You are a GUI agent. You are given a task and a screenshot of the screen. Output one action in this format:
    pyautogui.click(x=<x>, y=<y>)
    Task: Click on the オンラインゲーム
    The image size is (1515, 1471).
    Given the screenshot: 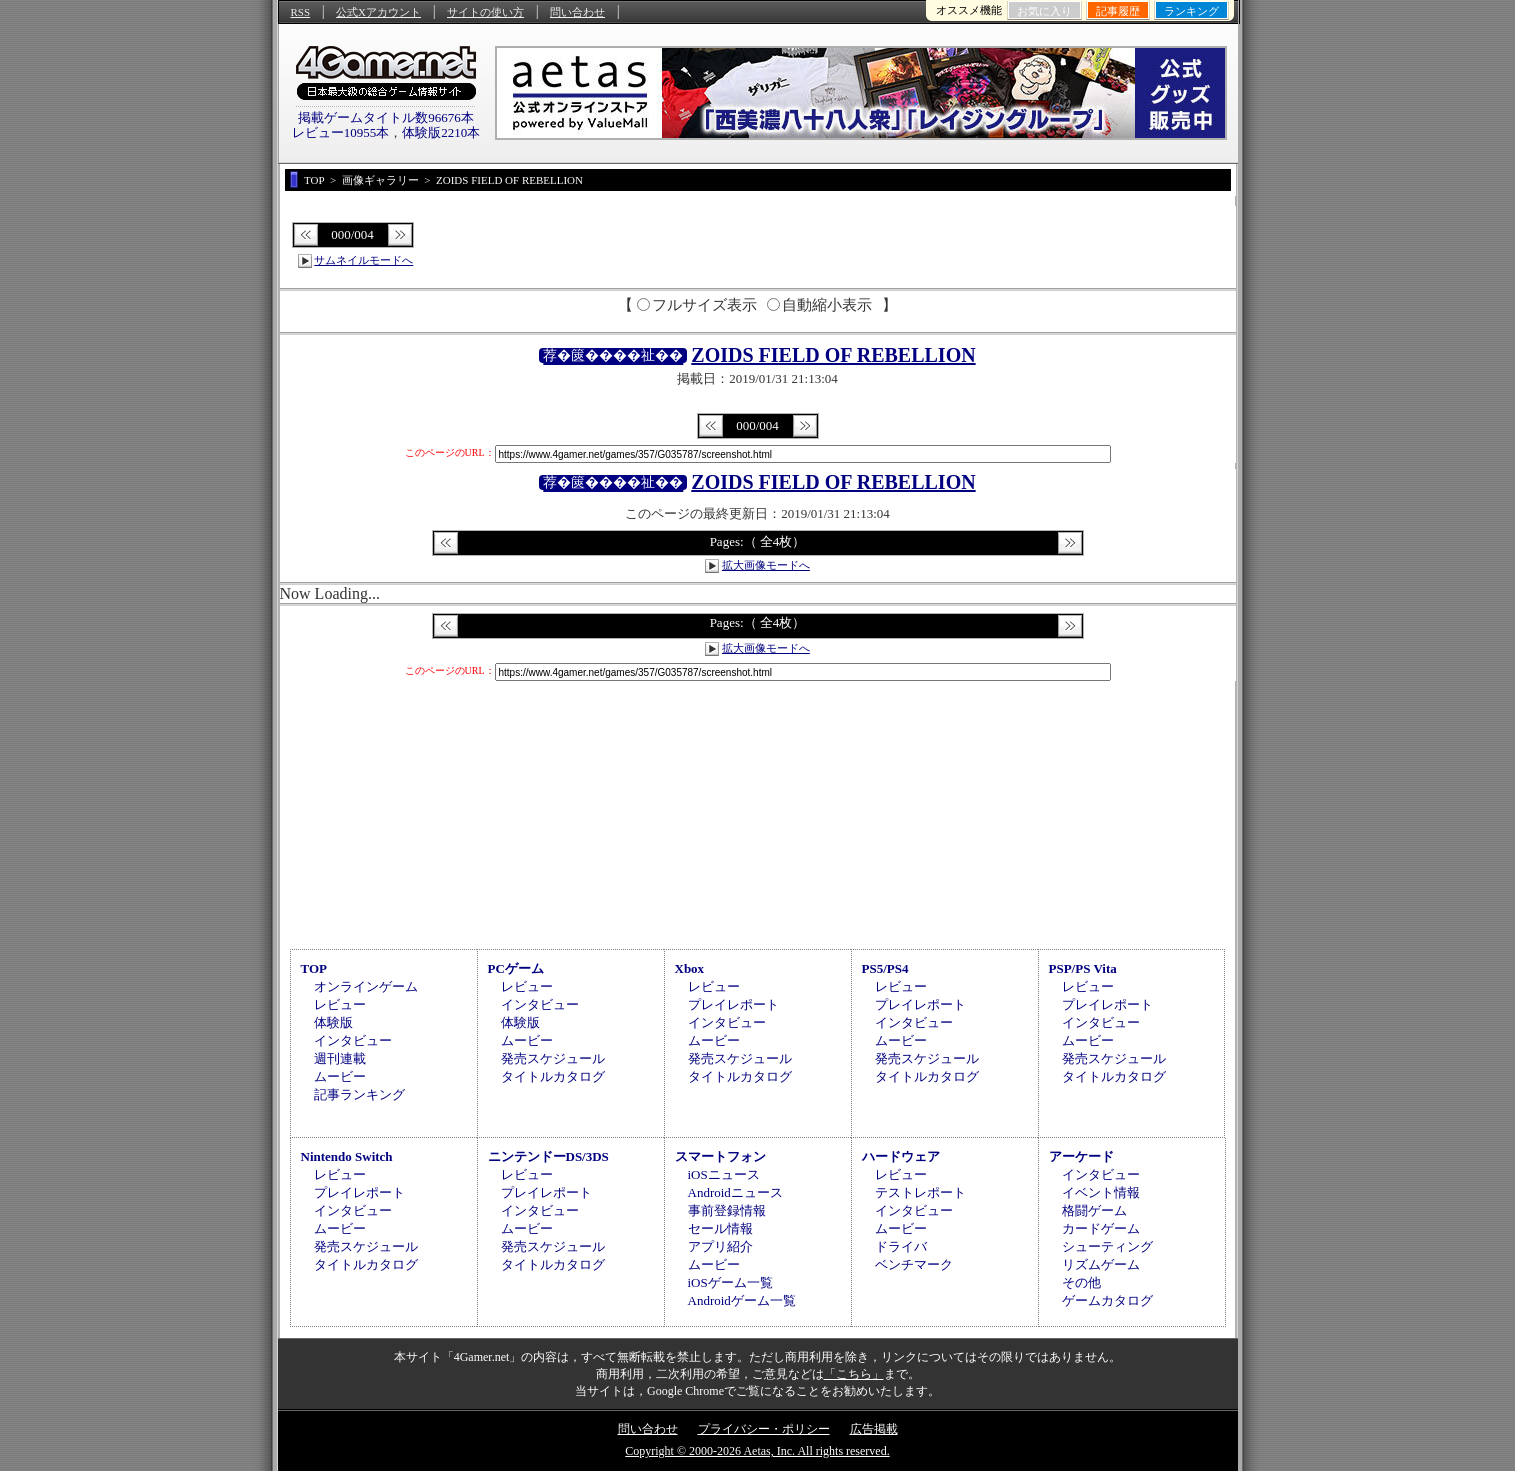 What is the action you would take?
    pyautogui.click(x=366, y=986)
    